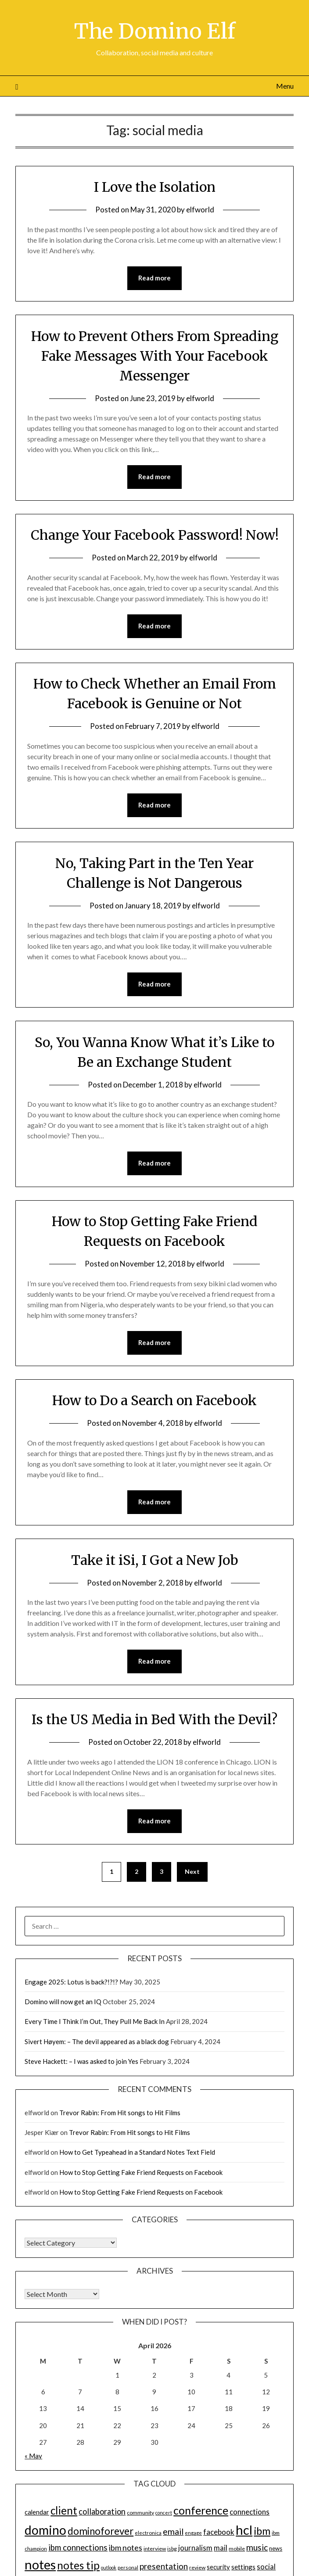  What do you see at coordinates (193, 2532) in the screenshot?
I see `engage [engage (13 items)]` at bounding box center [193, 2532].